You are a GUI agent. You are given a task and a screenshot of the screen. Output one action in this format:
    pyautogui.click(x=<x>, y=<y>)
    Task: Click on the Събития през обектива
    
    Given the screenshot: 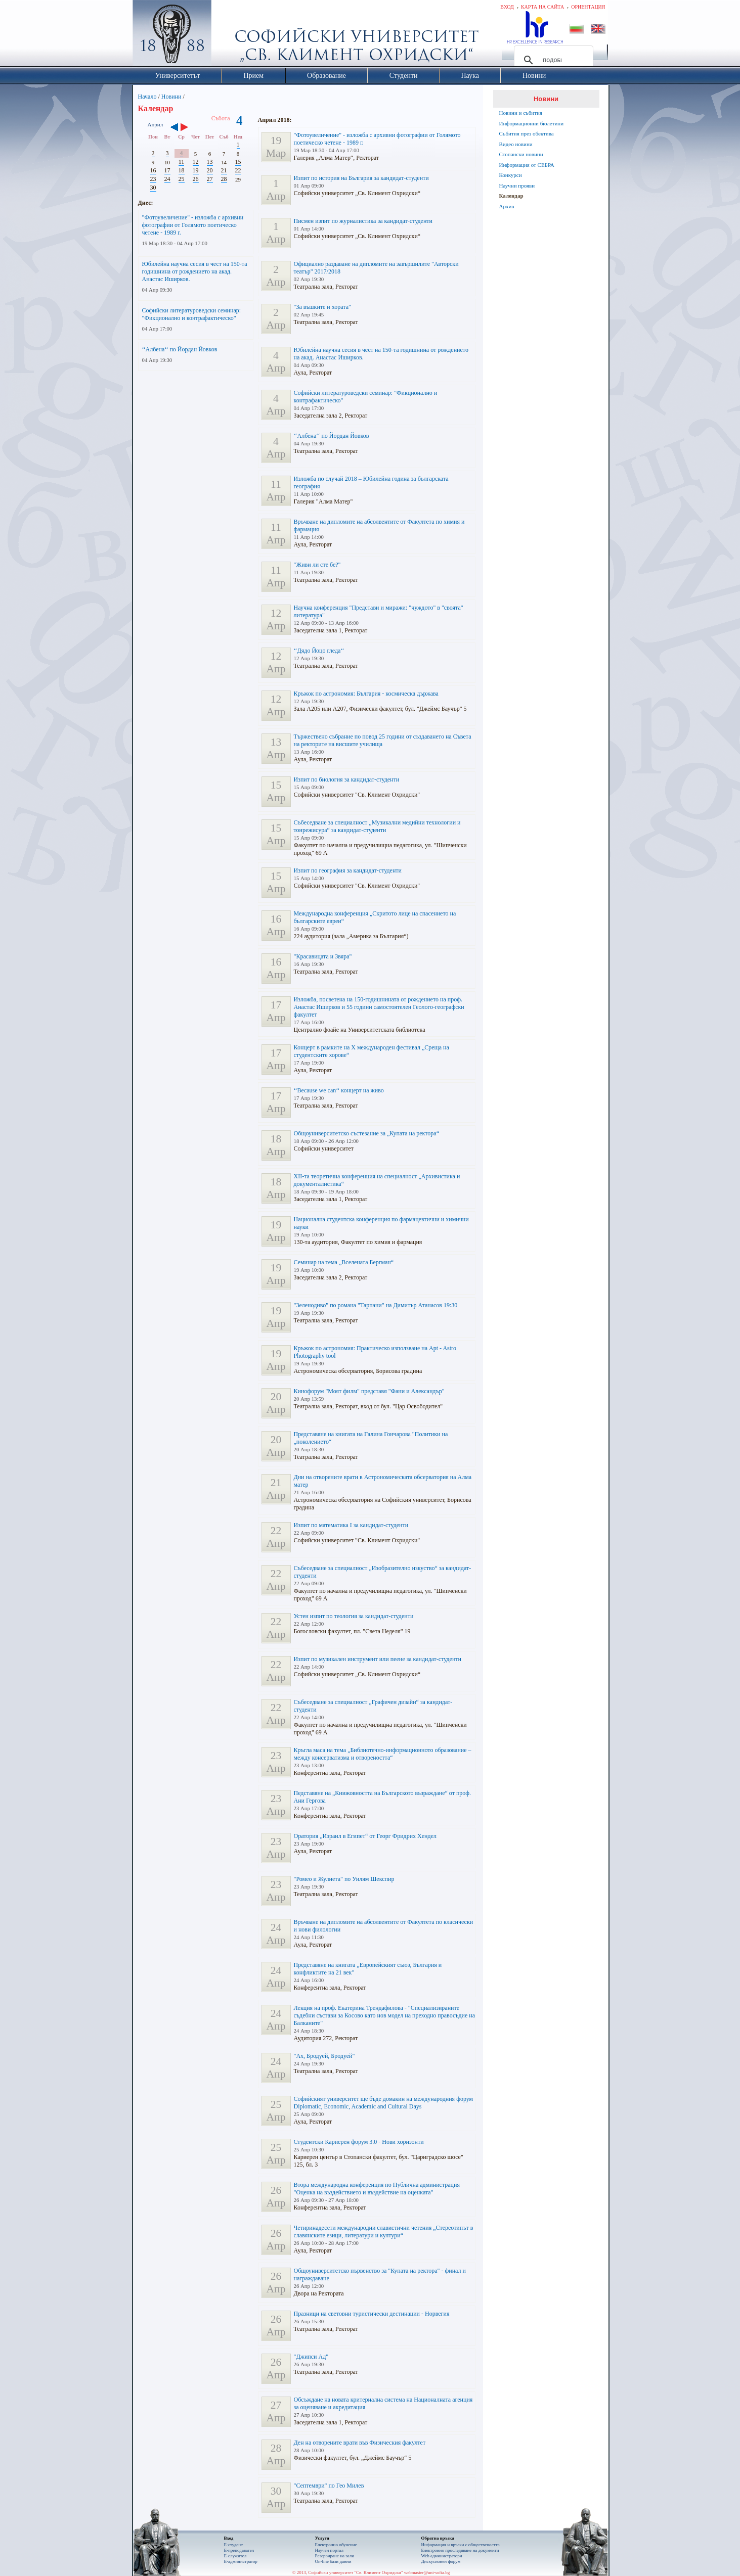 What is the action you would take?
    pyautogui.click(x=526, y=133)
    